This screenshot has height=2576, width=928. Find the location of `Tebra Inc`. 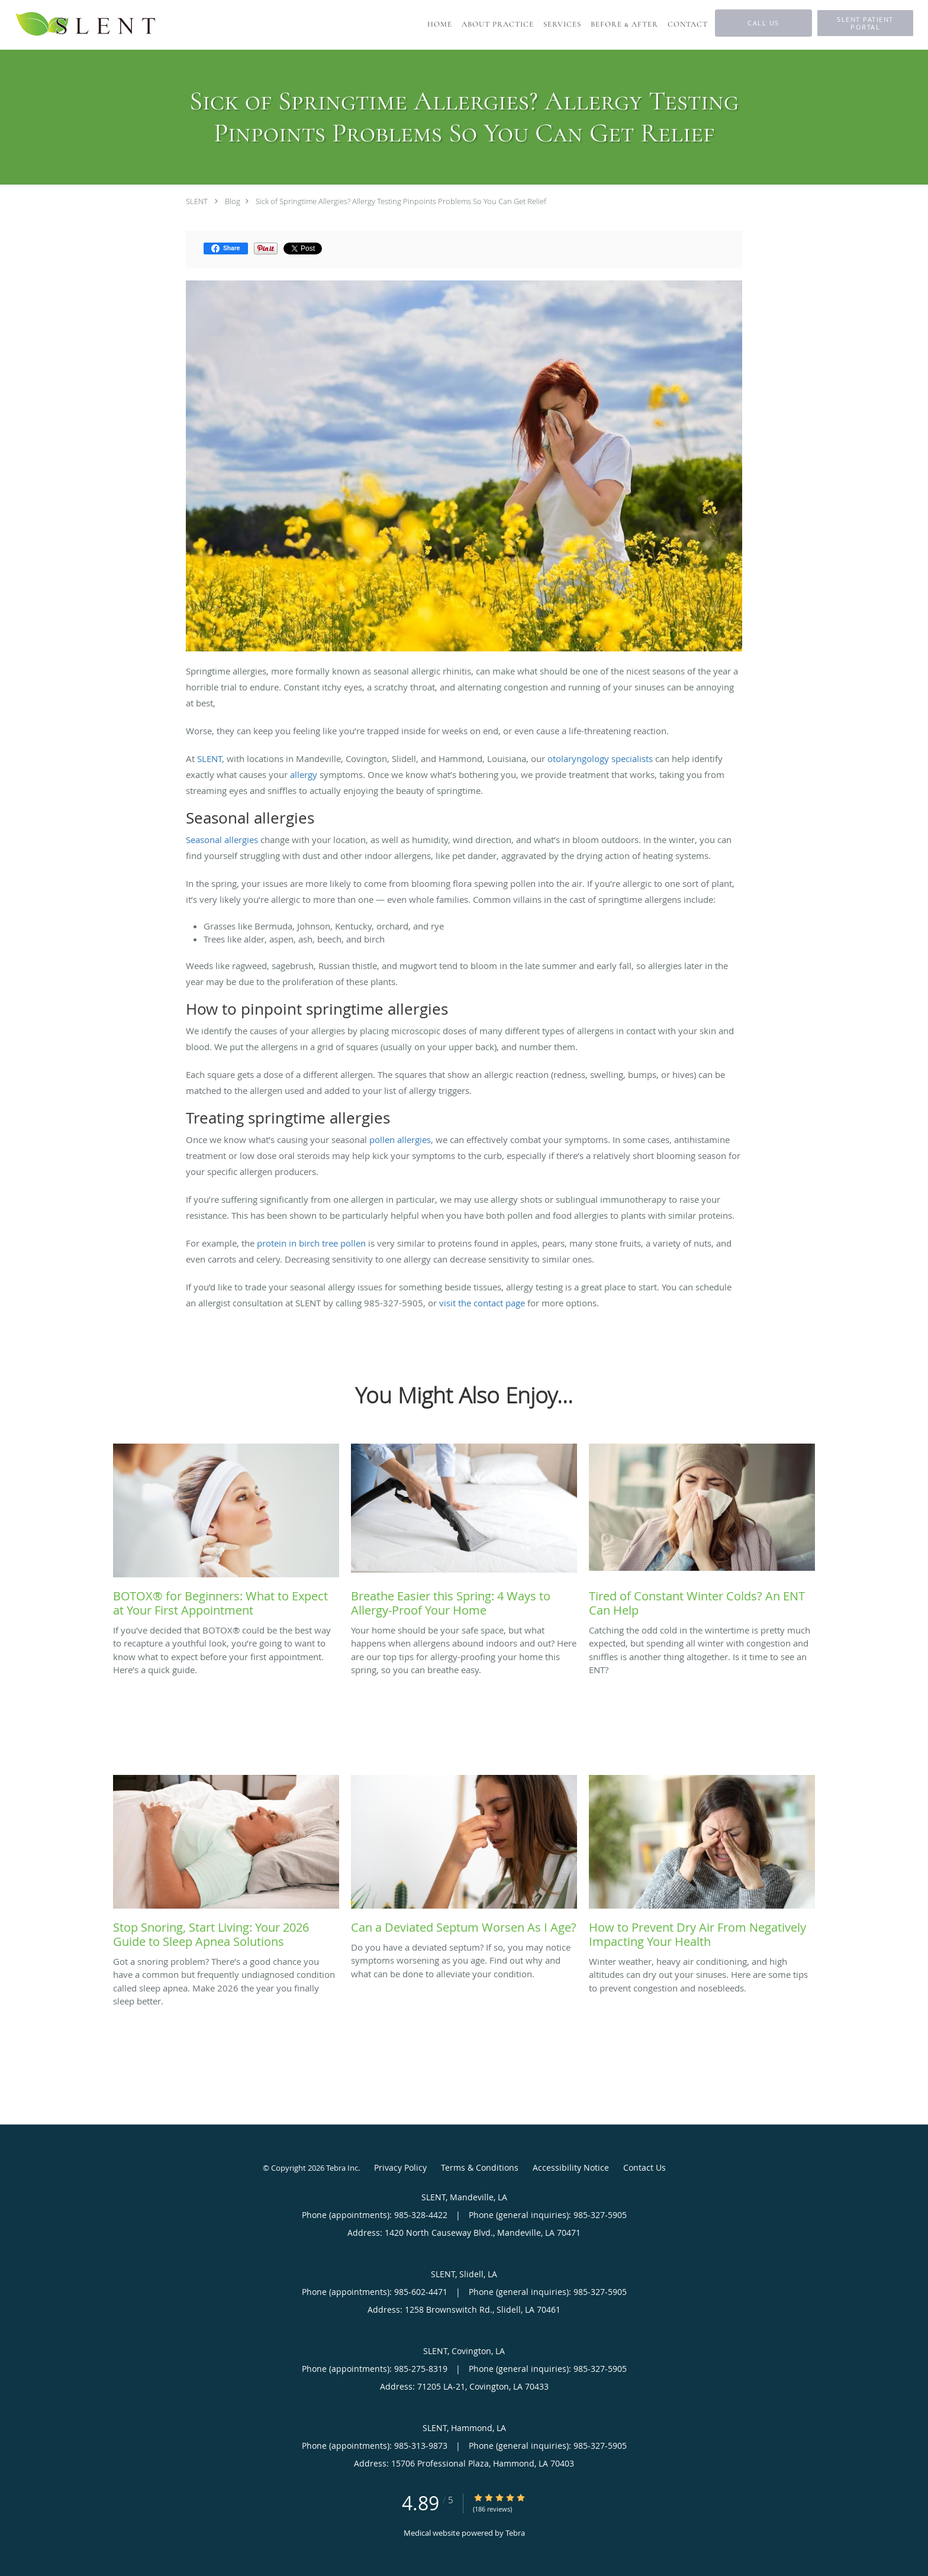

Tebra Inc is located at coordinates (342, 2167).